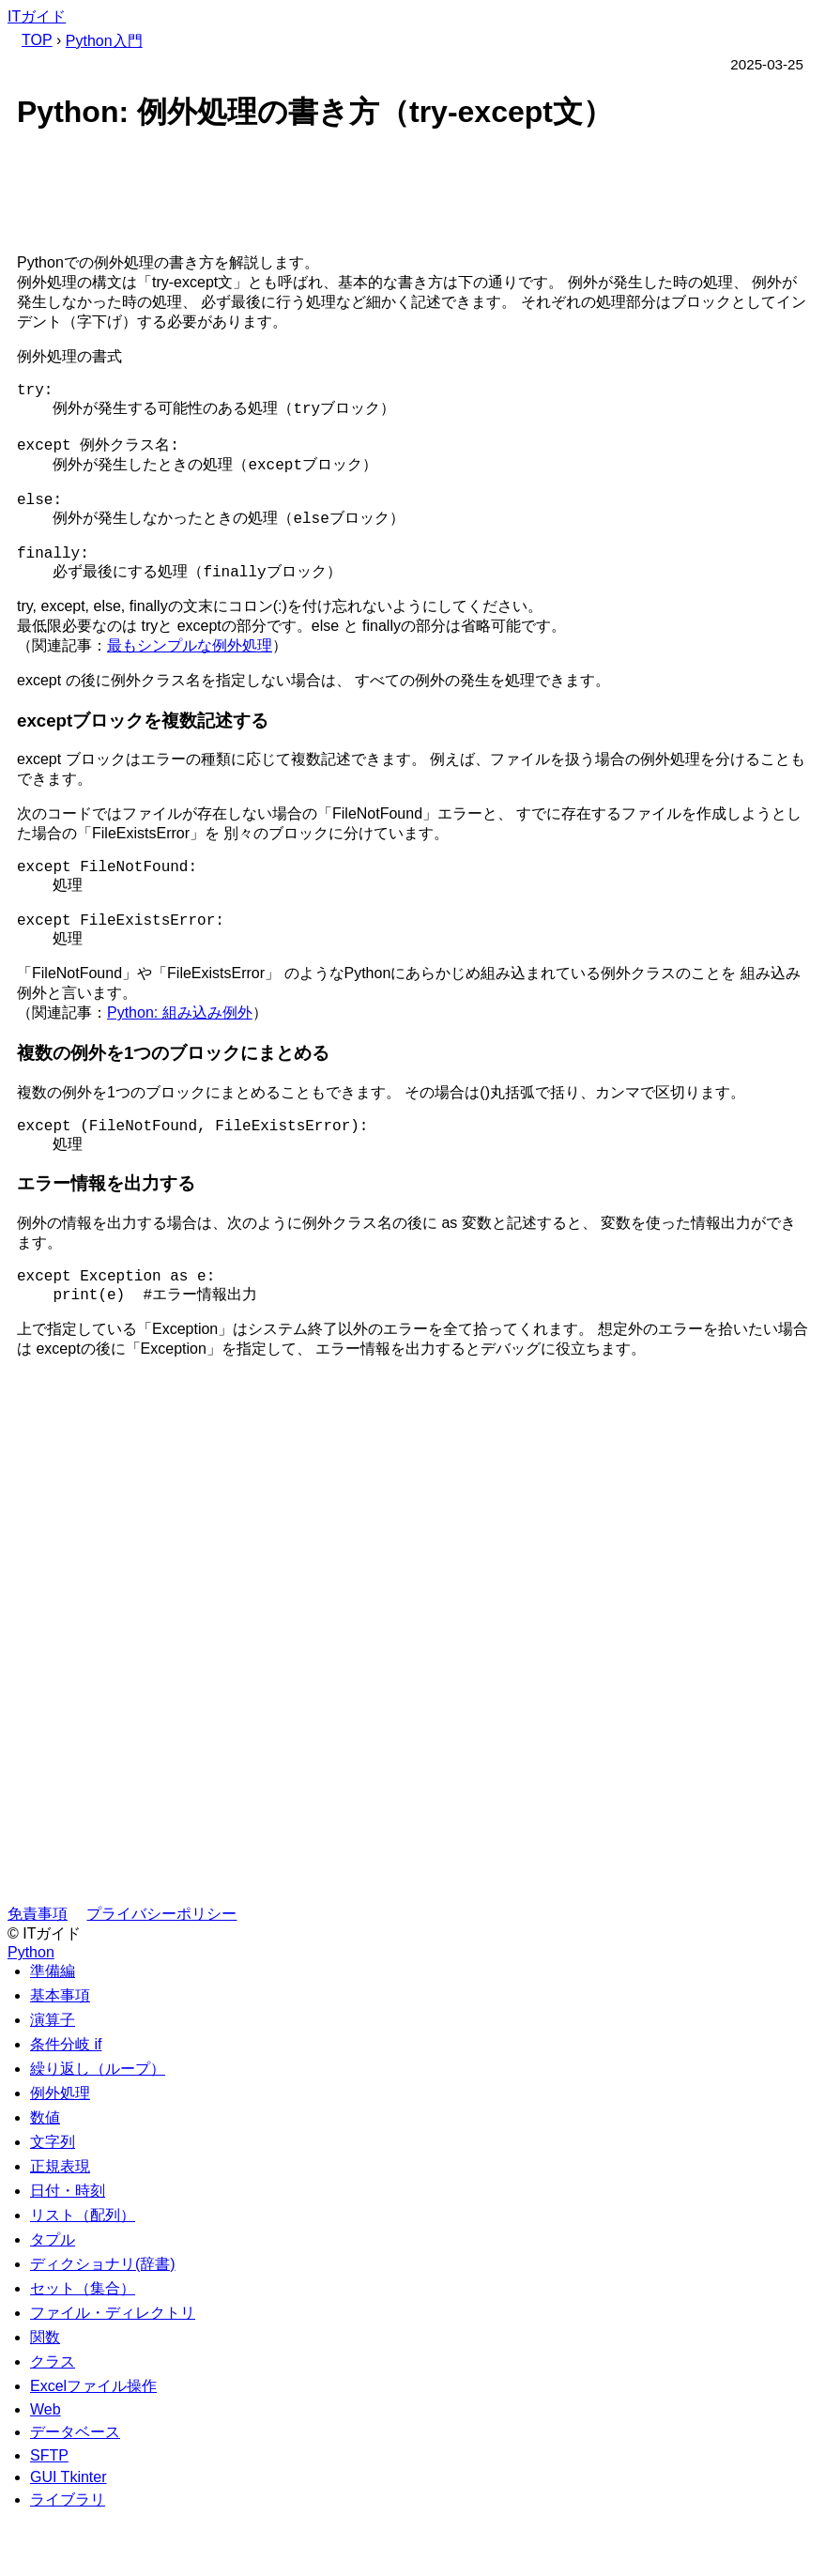 The height and width of the screenshot is (2576, 825). What do you see at coordinates (65, 2102) in the screenshot?
I see `条件分岐 if` at bounding box center [65, 2102].